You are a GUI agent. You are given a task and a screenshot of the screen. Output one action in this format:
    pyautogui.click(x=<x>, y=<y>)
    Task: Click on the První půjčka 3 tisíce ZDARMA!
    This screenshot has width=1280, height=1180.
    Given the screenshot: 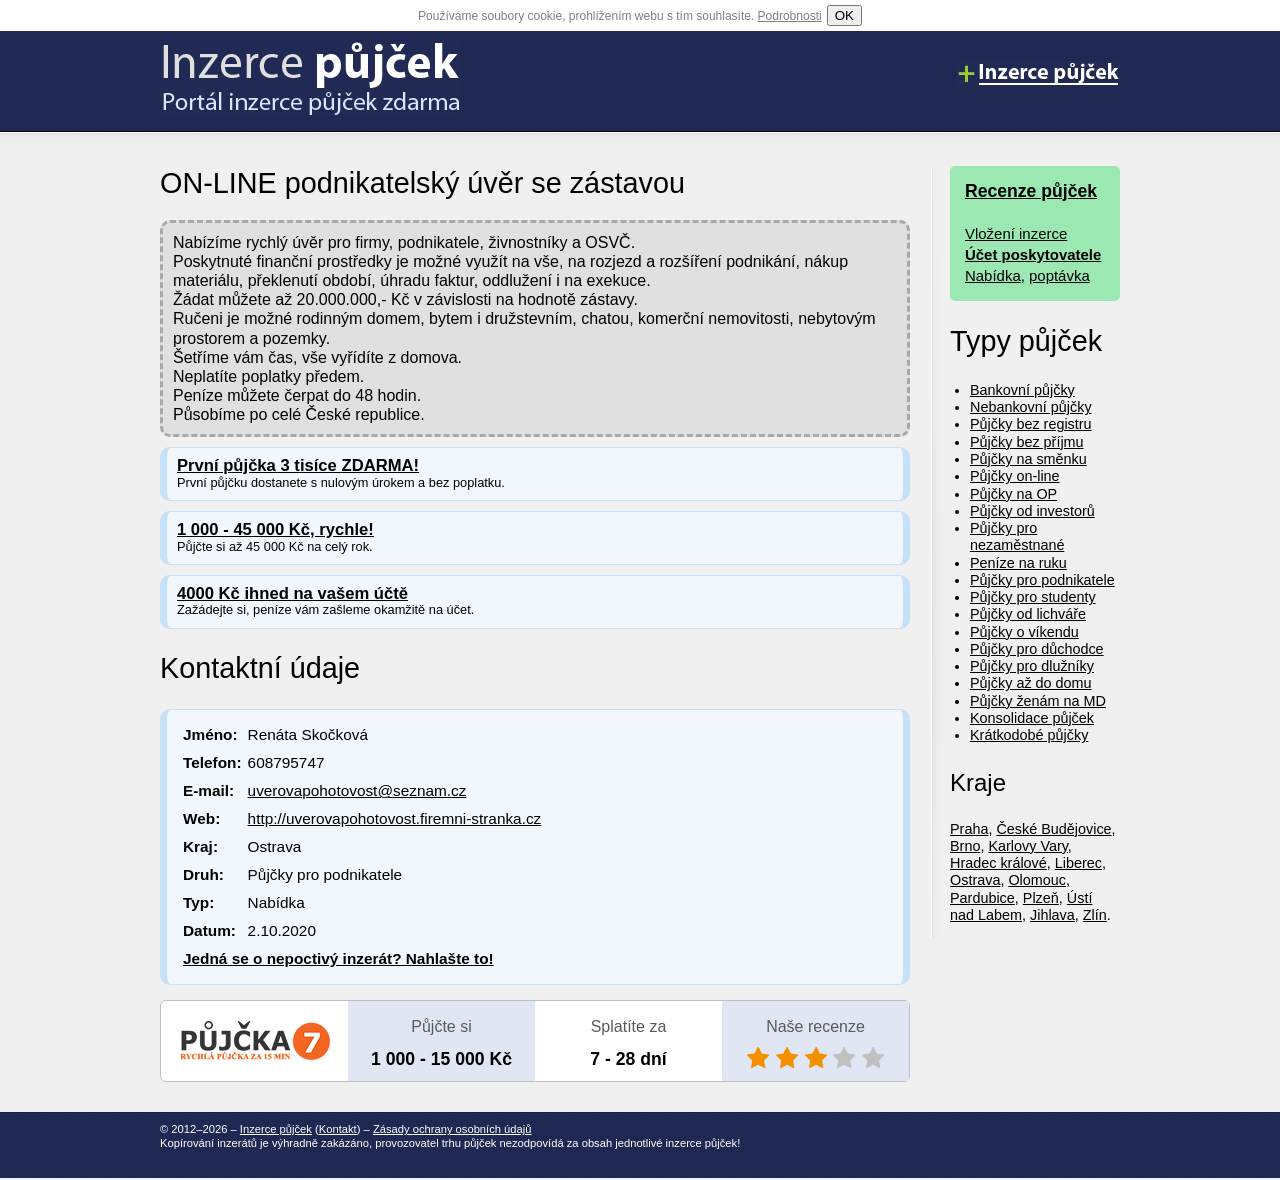 What is the action you would take?
    pyautogui.click(x=298, y=465)
    